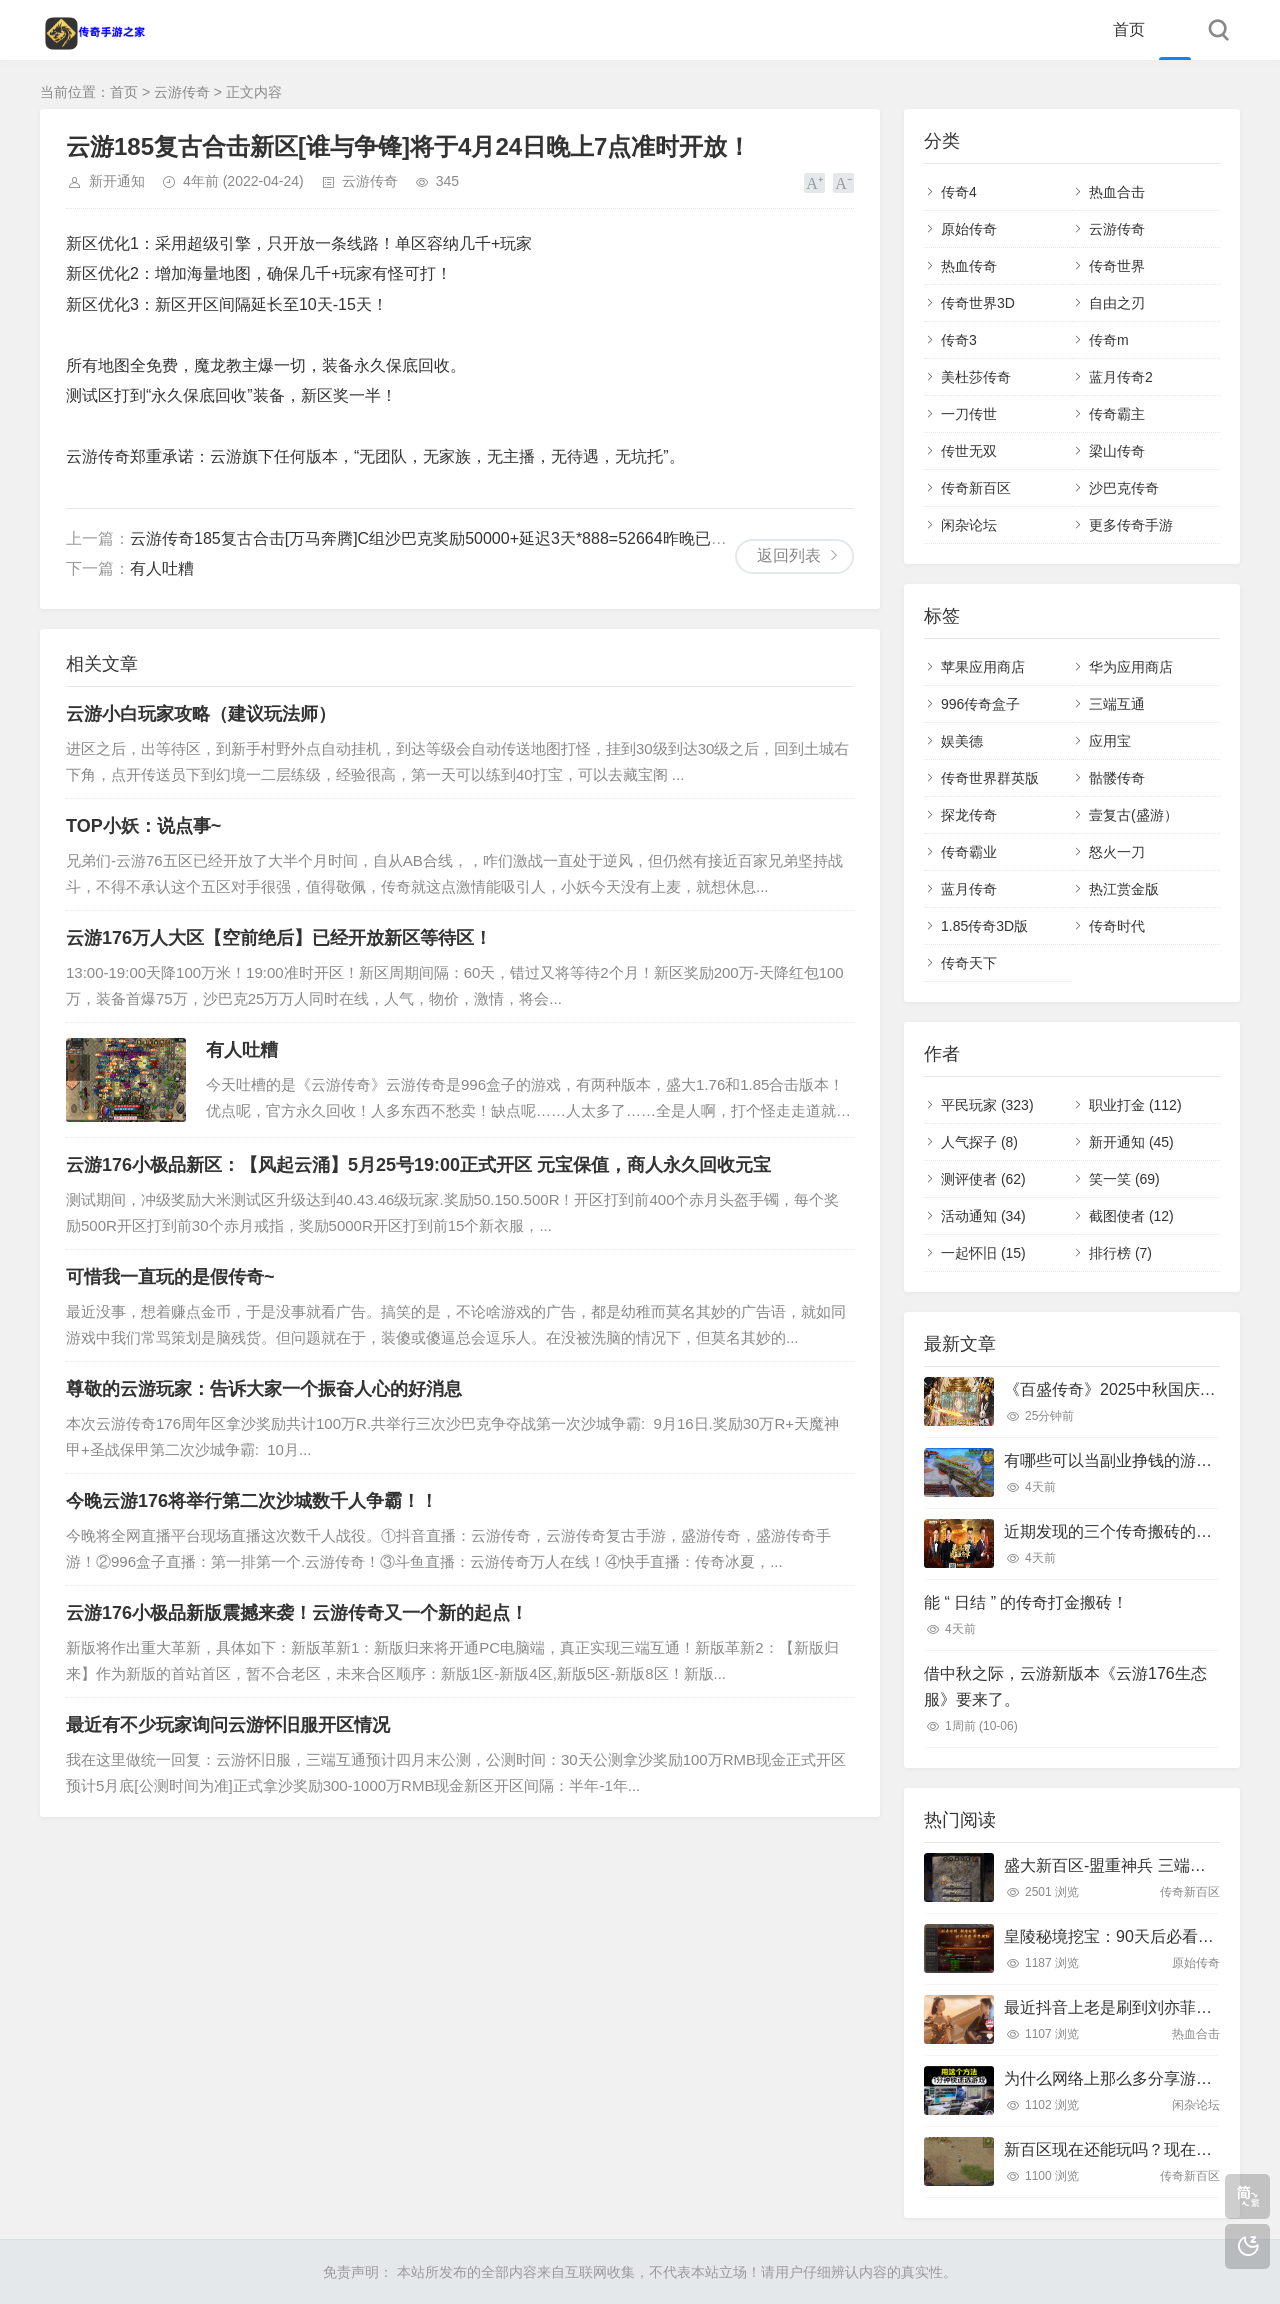 This screenshot has width=1280, height=2304. What do you see at coordinates (1121, 377) in the screenshot?
I see `蓝月传奇2` at bounding box center [1121, 377].